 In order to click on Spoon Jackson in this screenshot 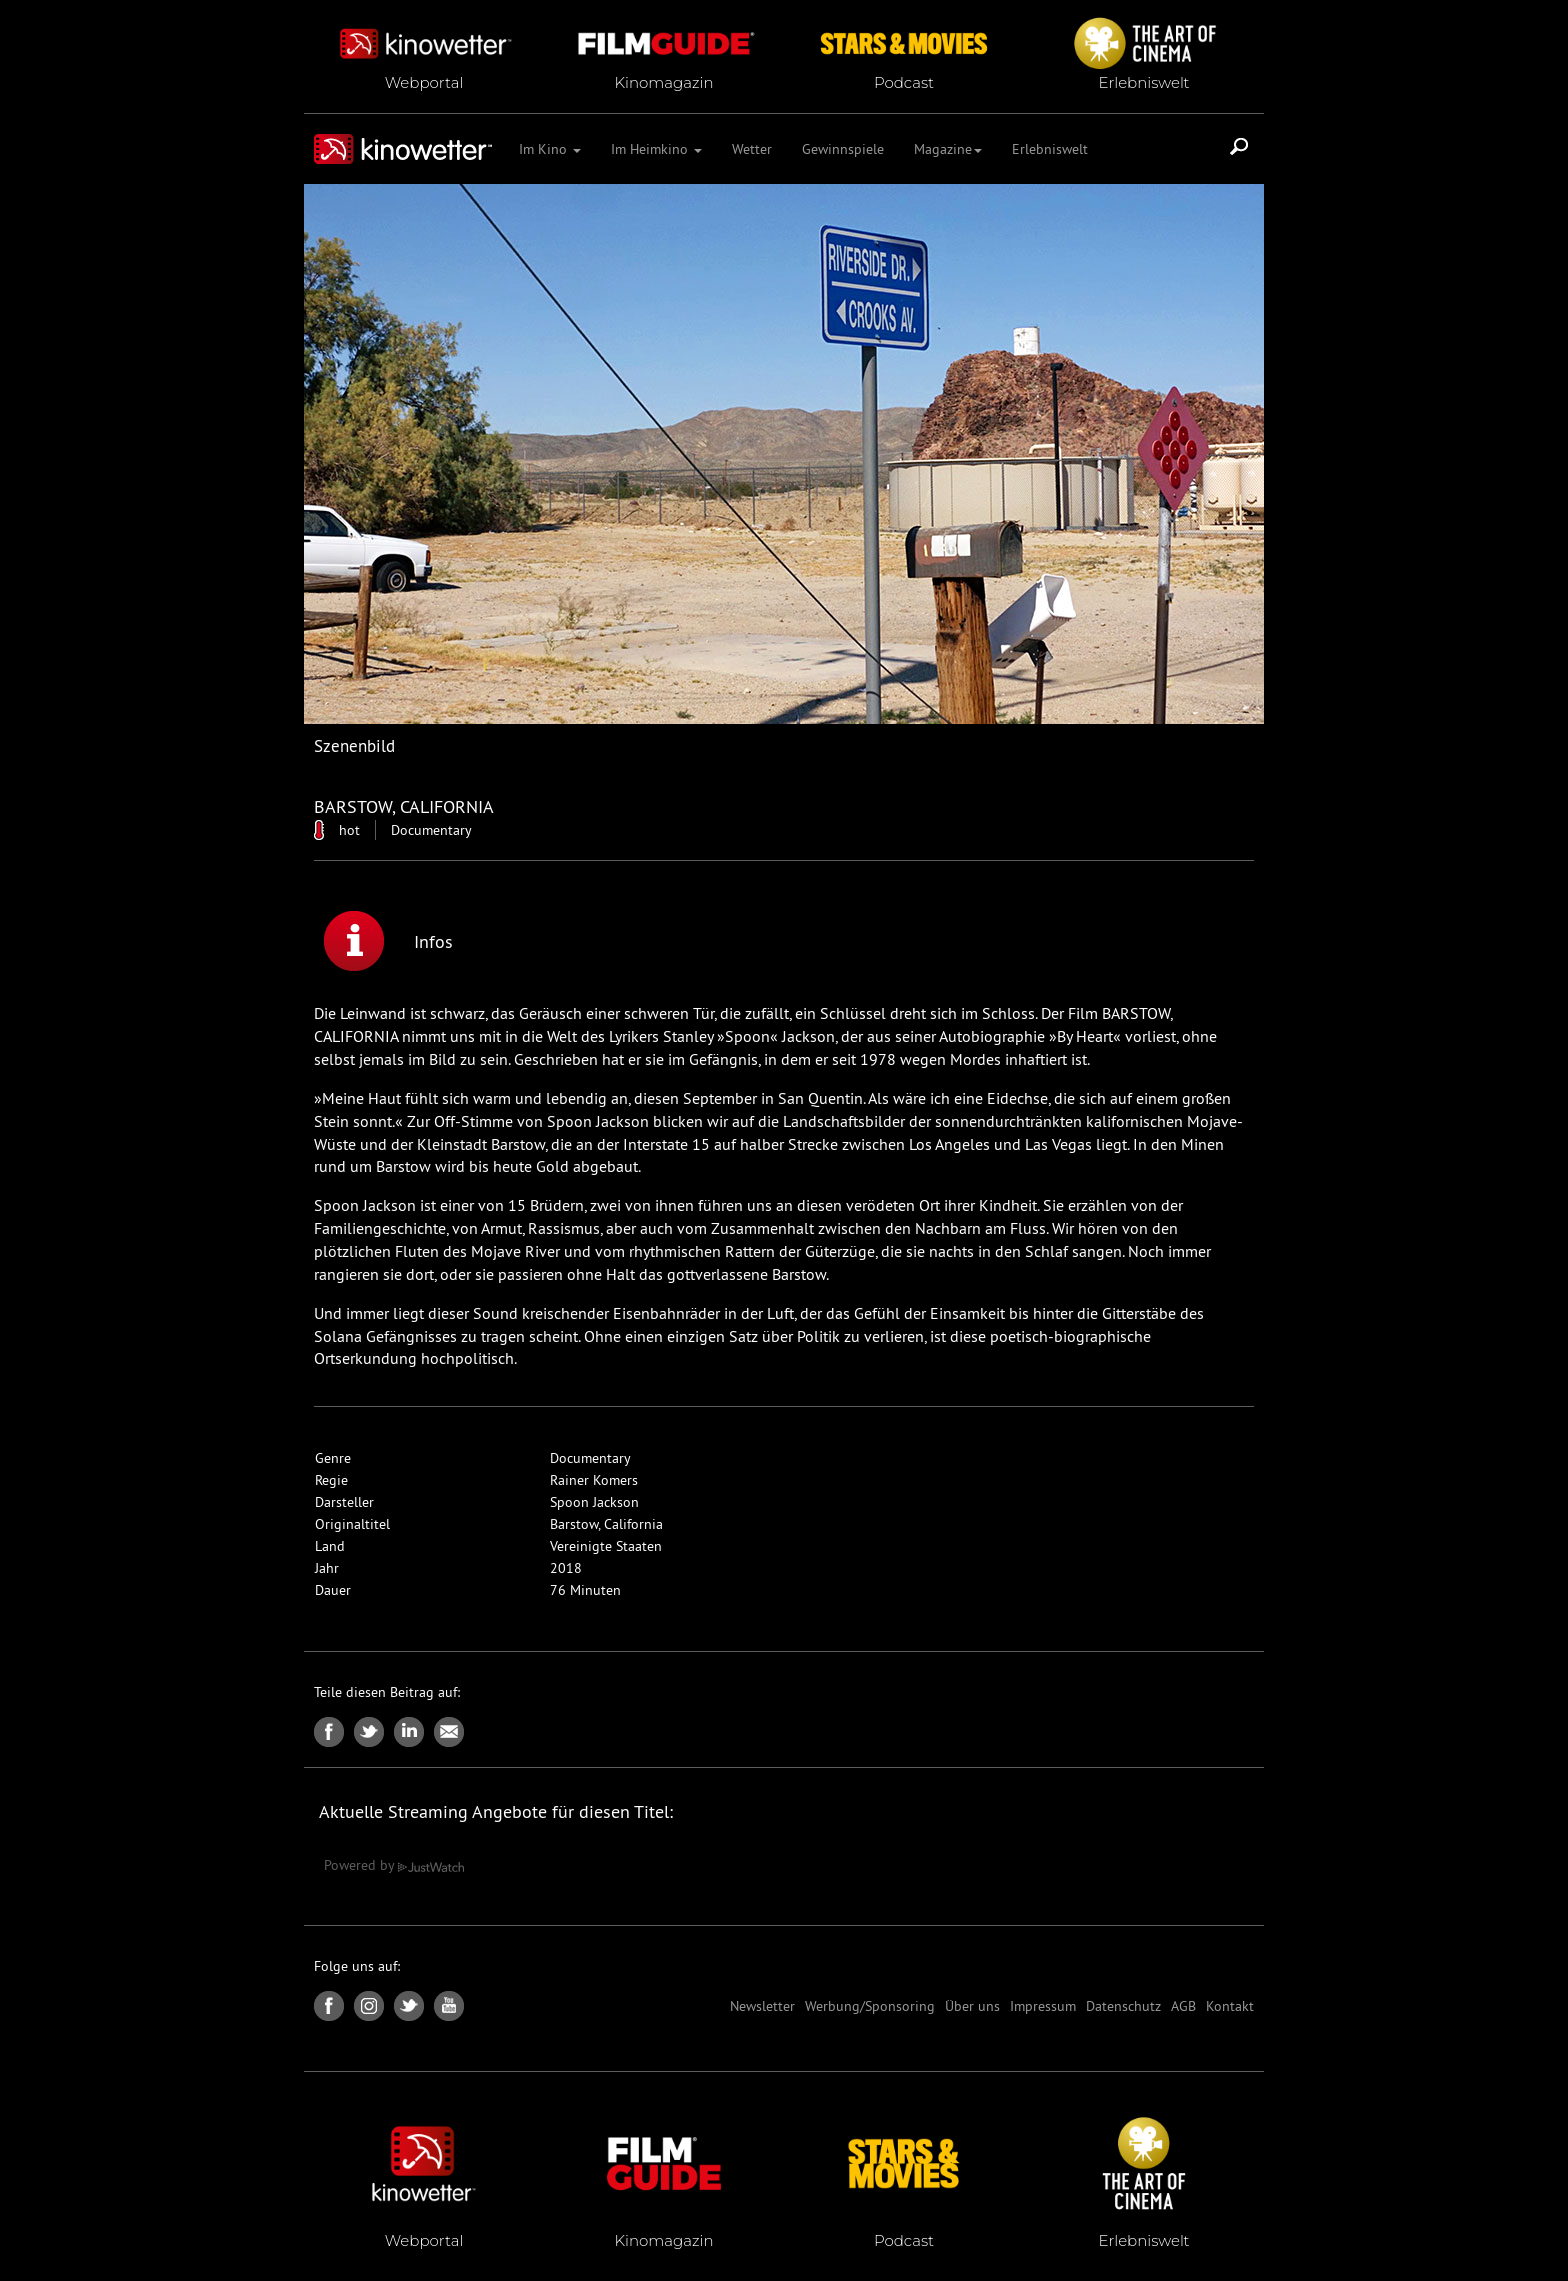, I will do `click(594, 1502)`.